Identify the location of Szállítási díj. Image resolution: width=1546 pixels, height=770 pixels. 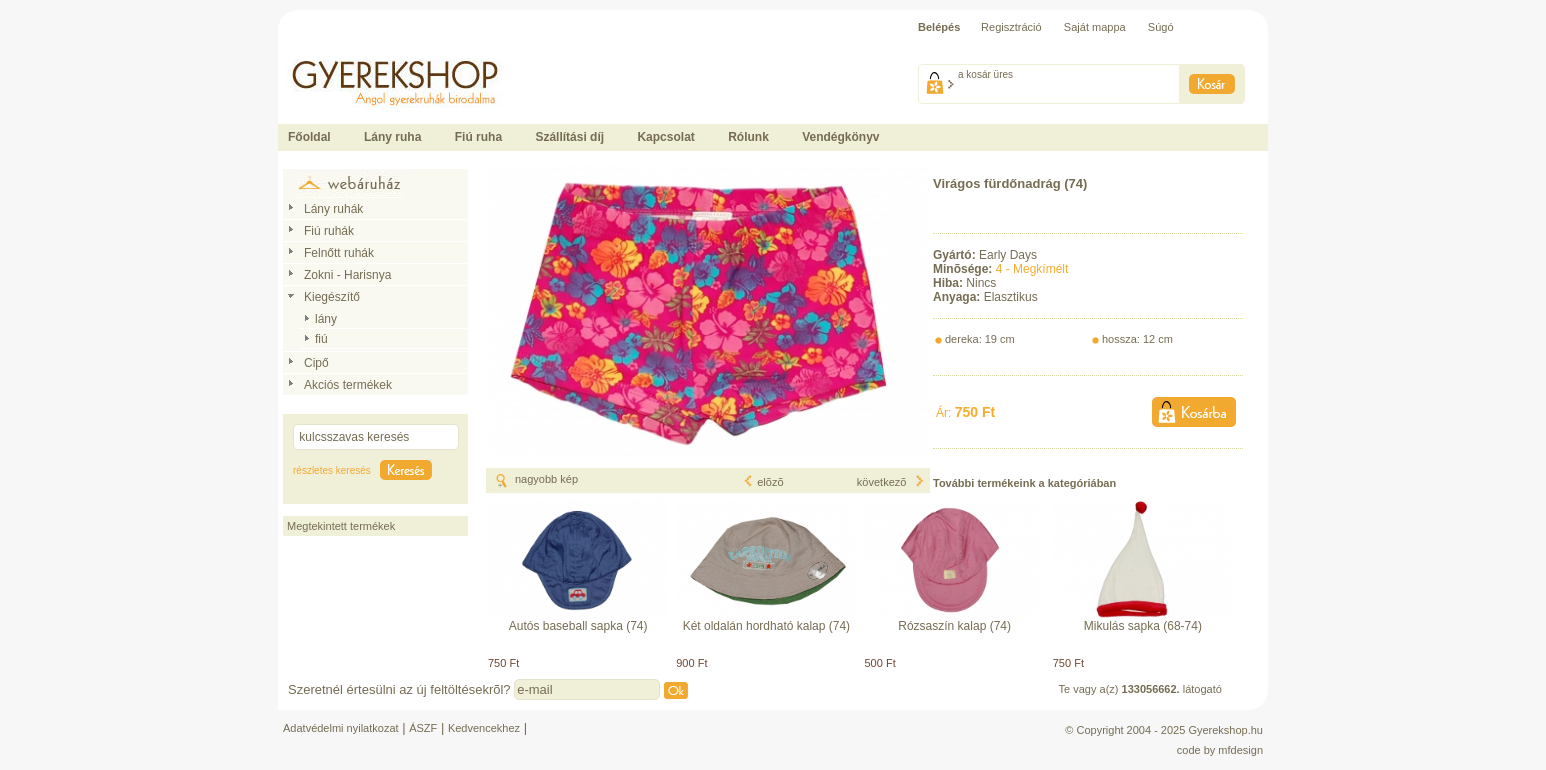
(569, 137).